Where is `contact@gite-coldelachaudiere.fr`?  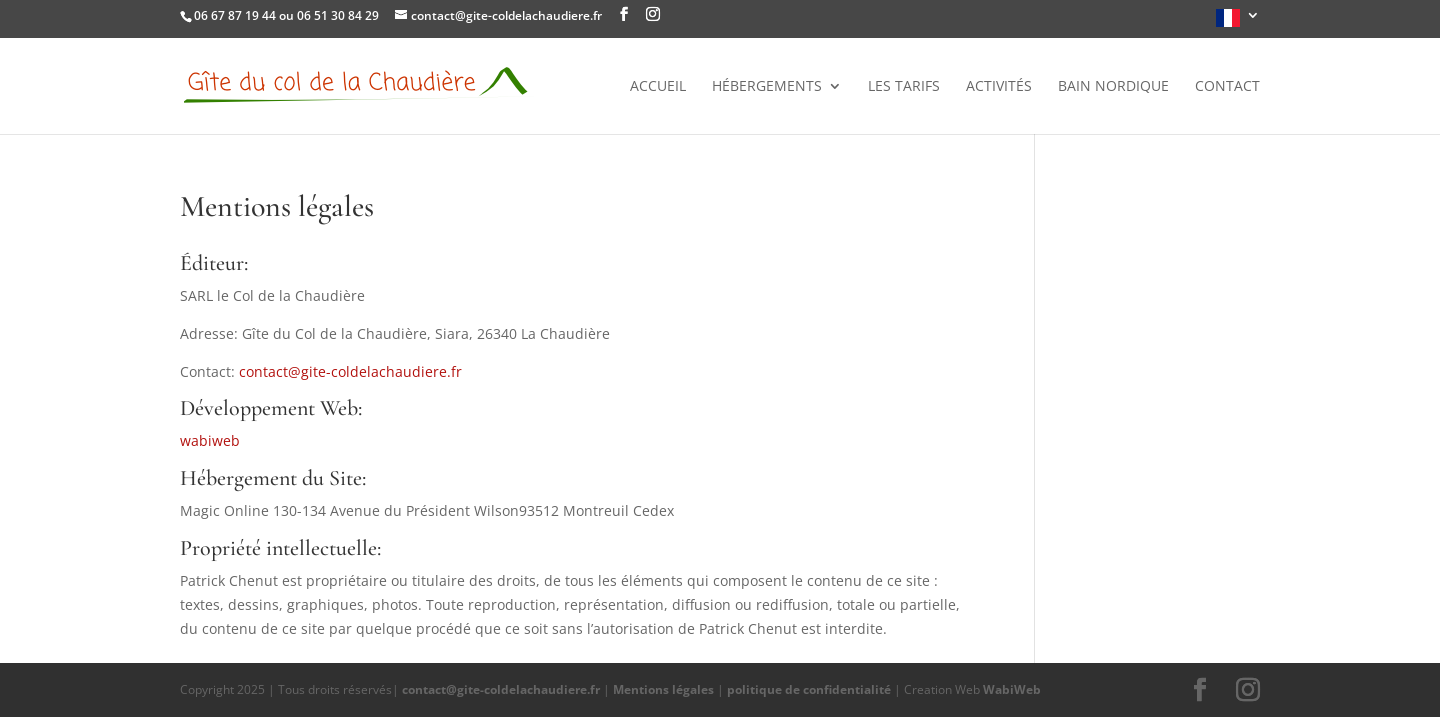 contact@gite-coldelachaudiere.fr is located at coordinates (350, 371).